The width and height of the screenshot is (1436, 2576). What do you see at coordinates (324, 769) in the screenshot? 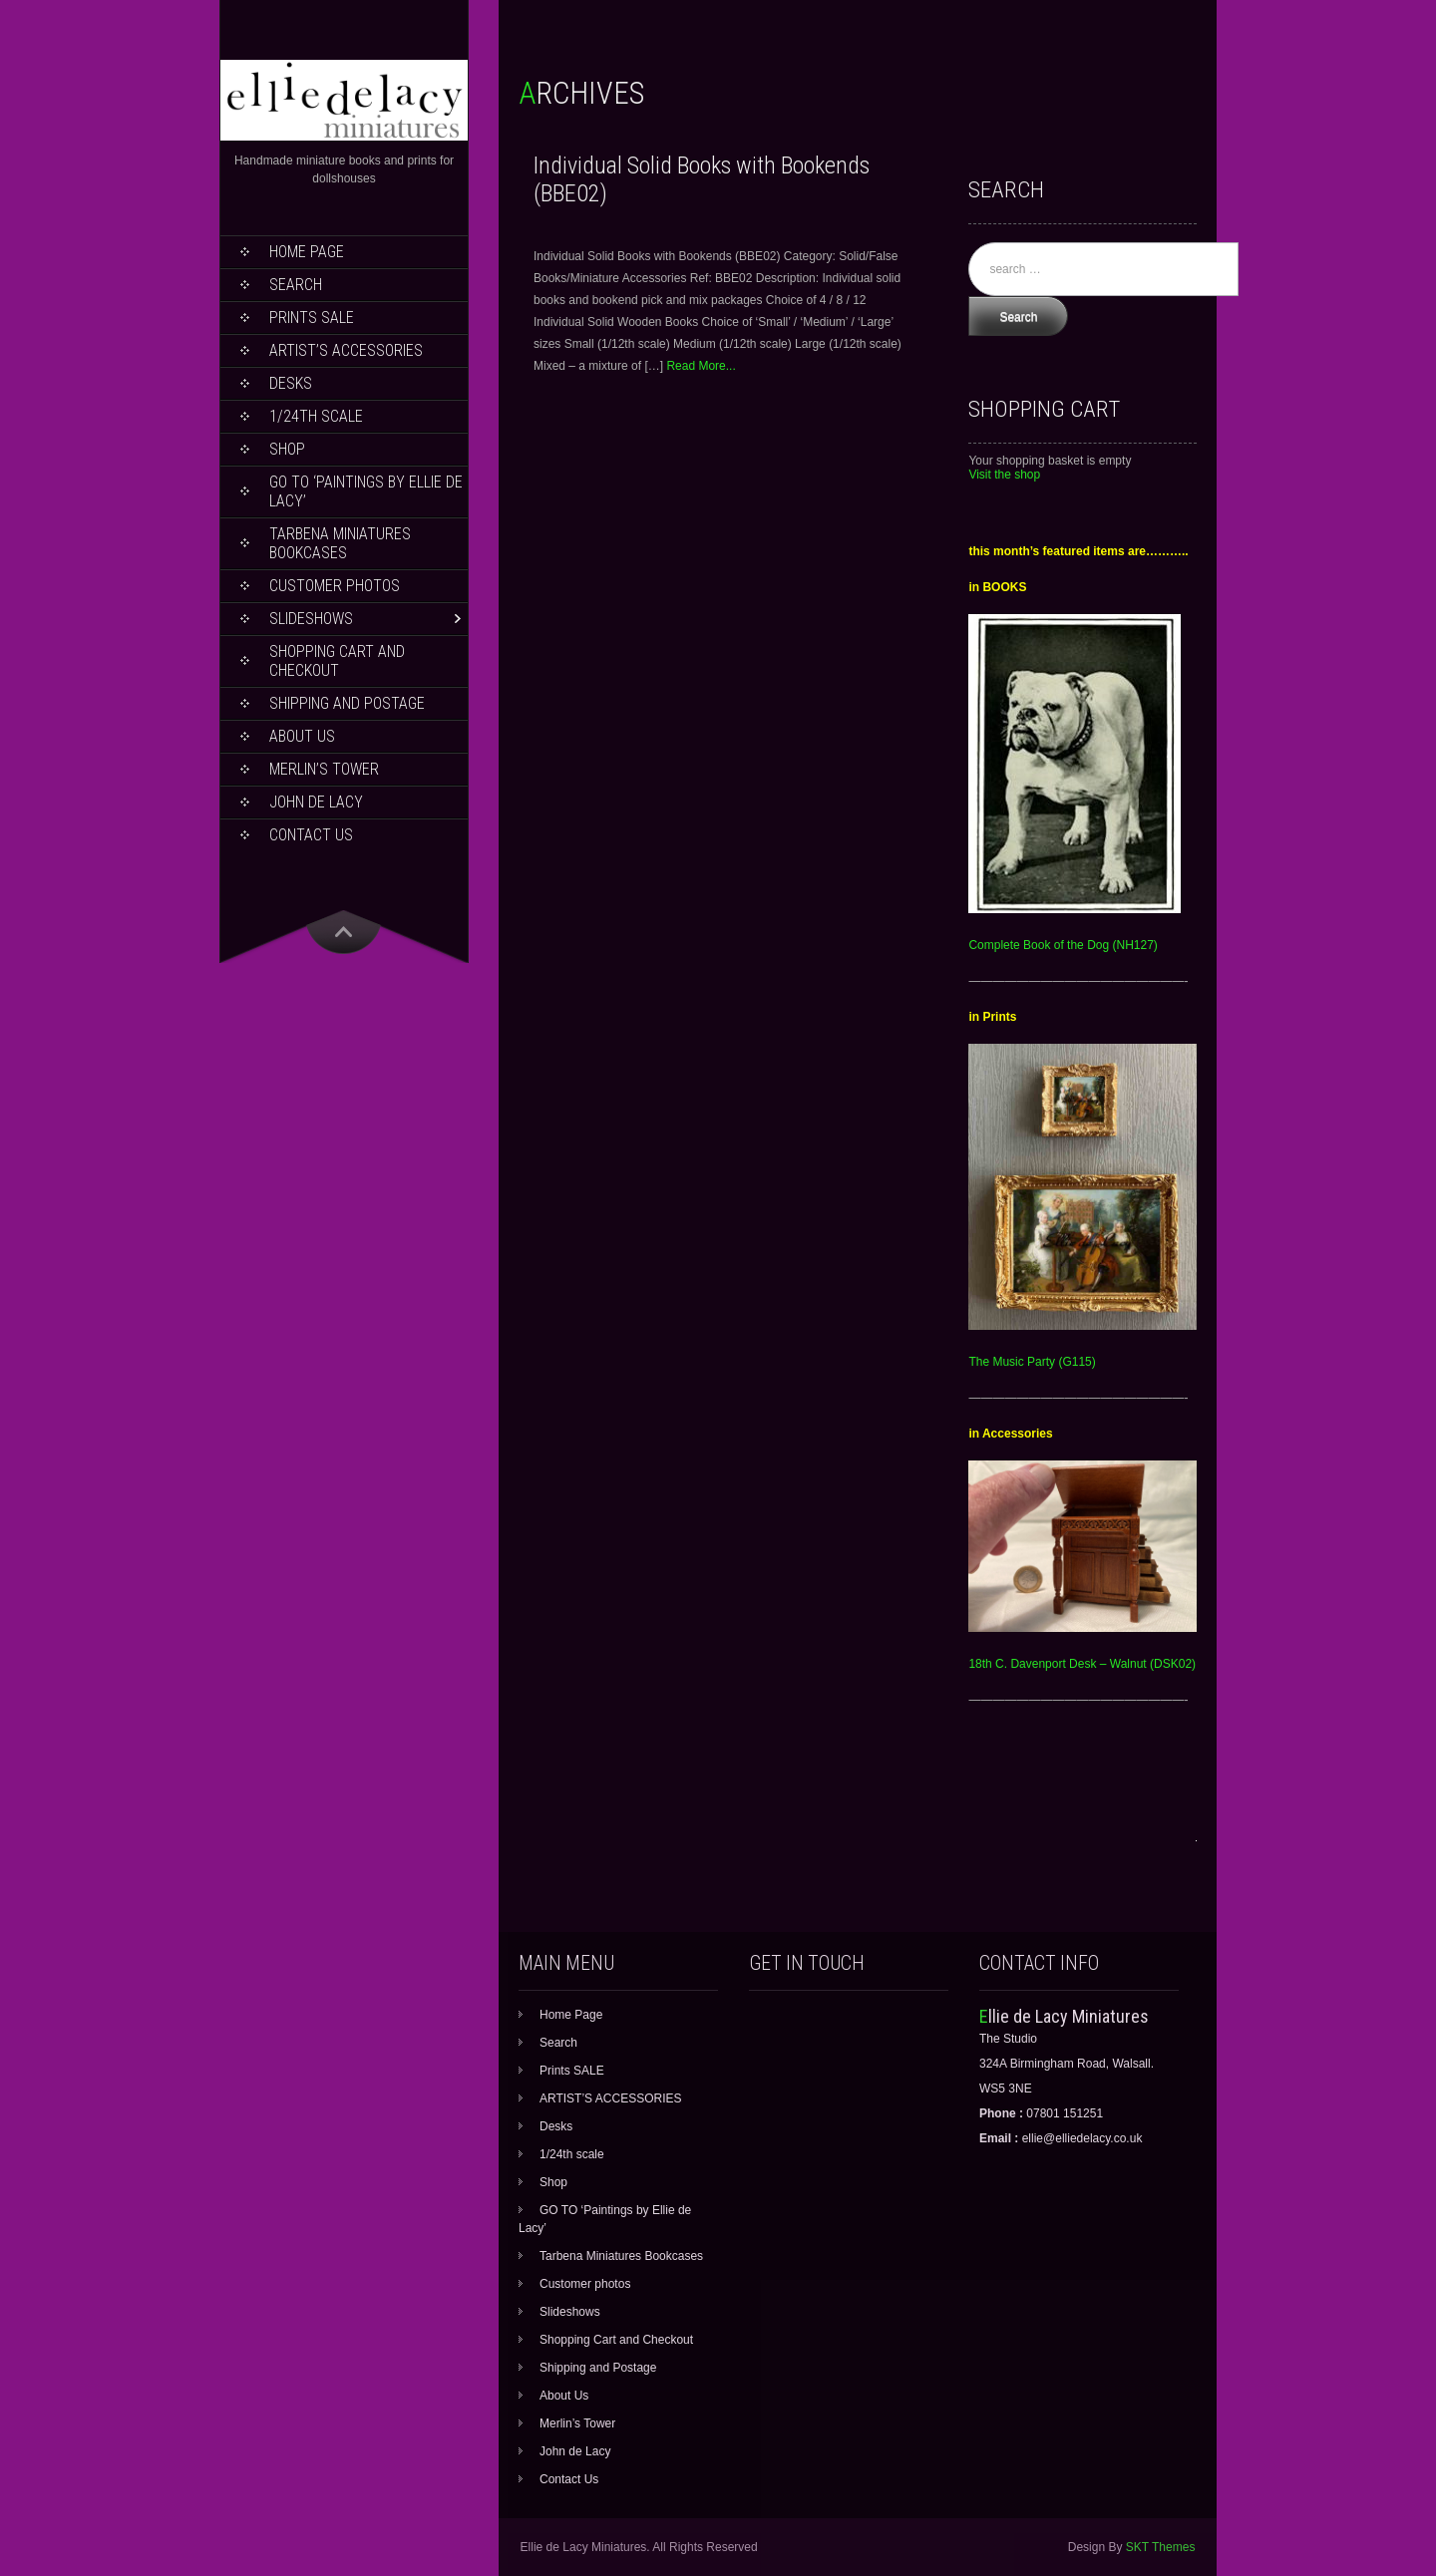
I see `Merlin’s Tower` at bounding box center [324, 769].